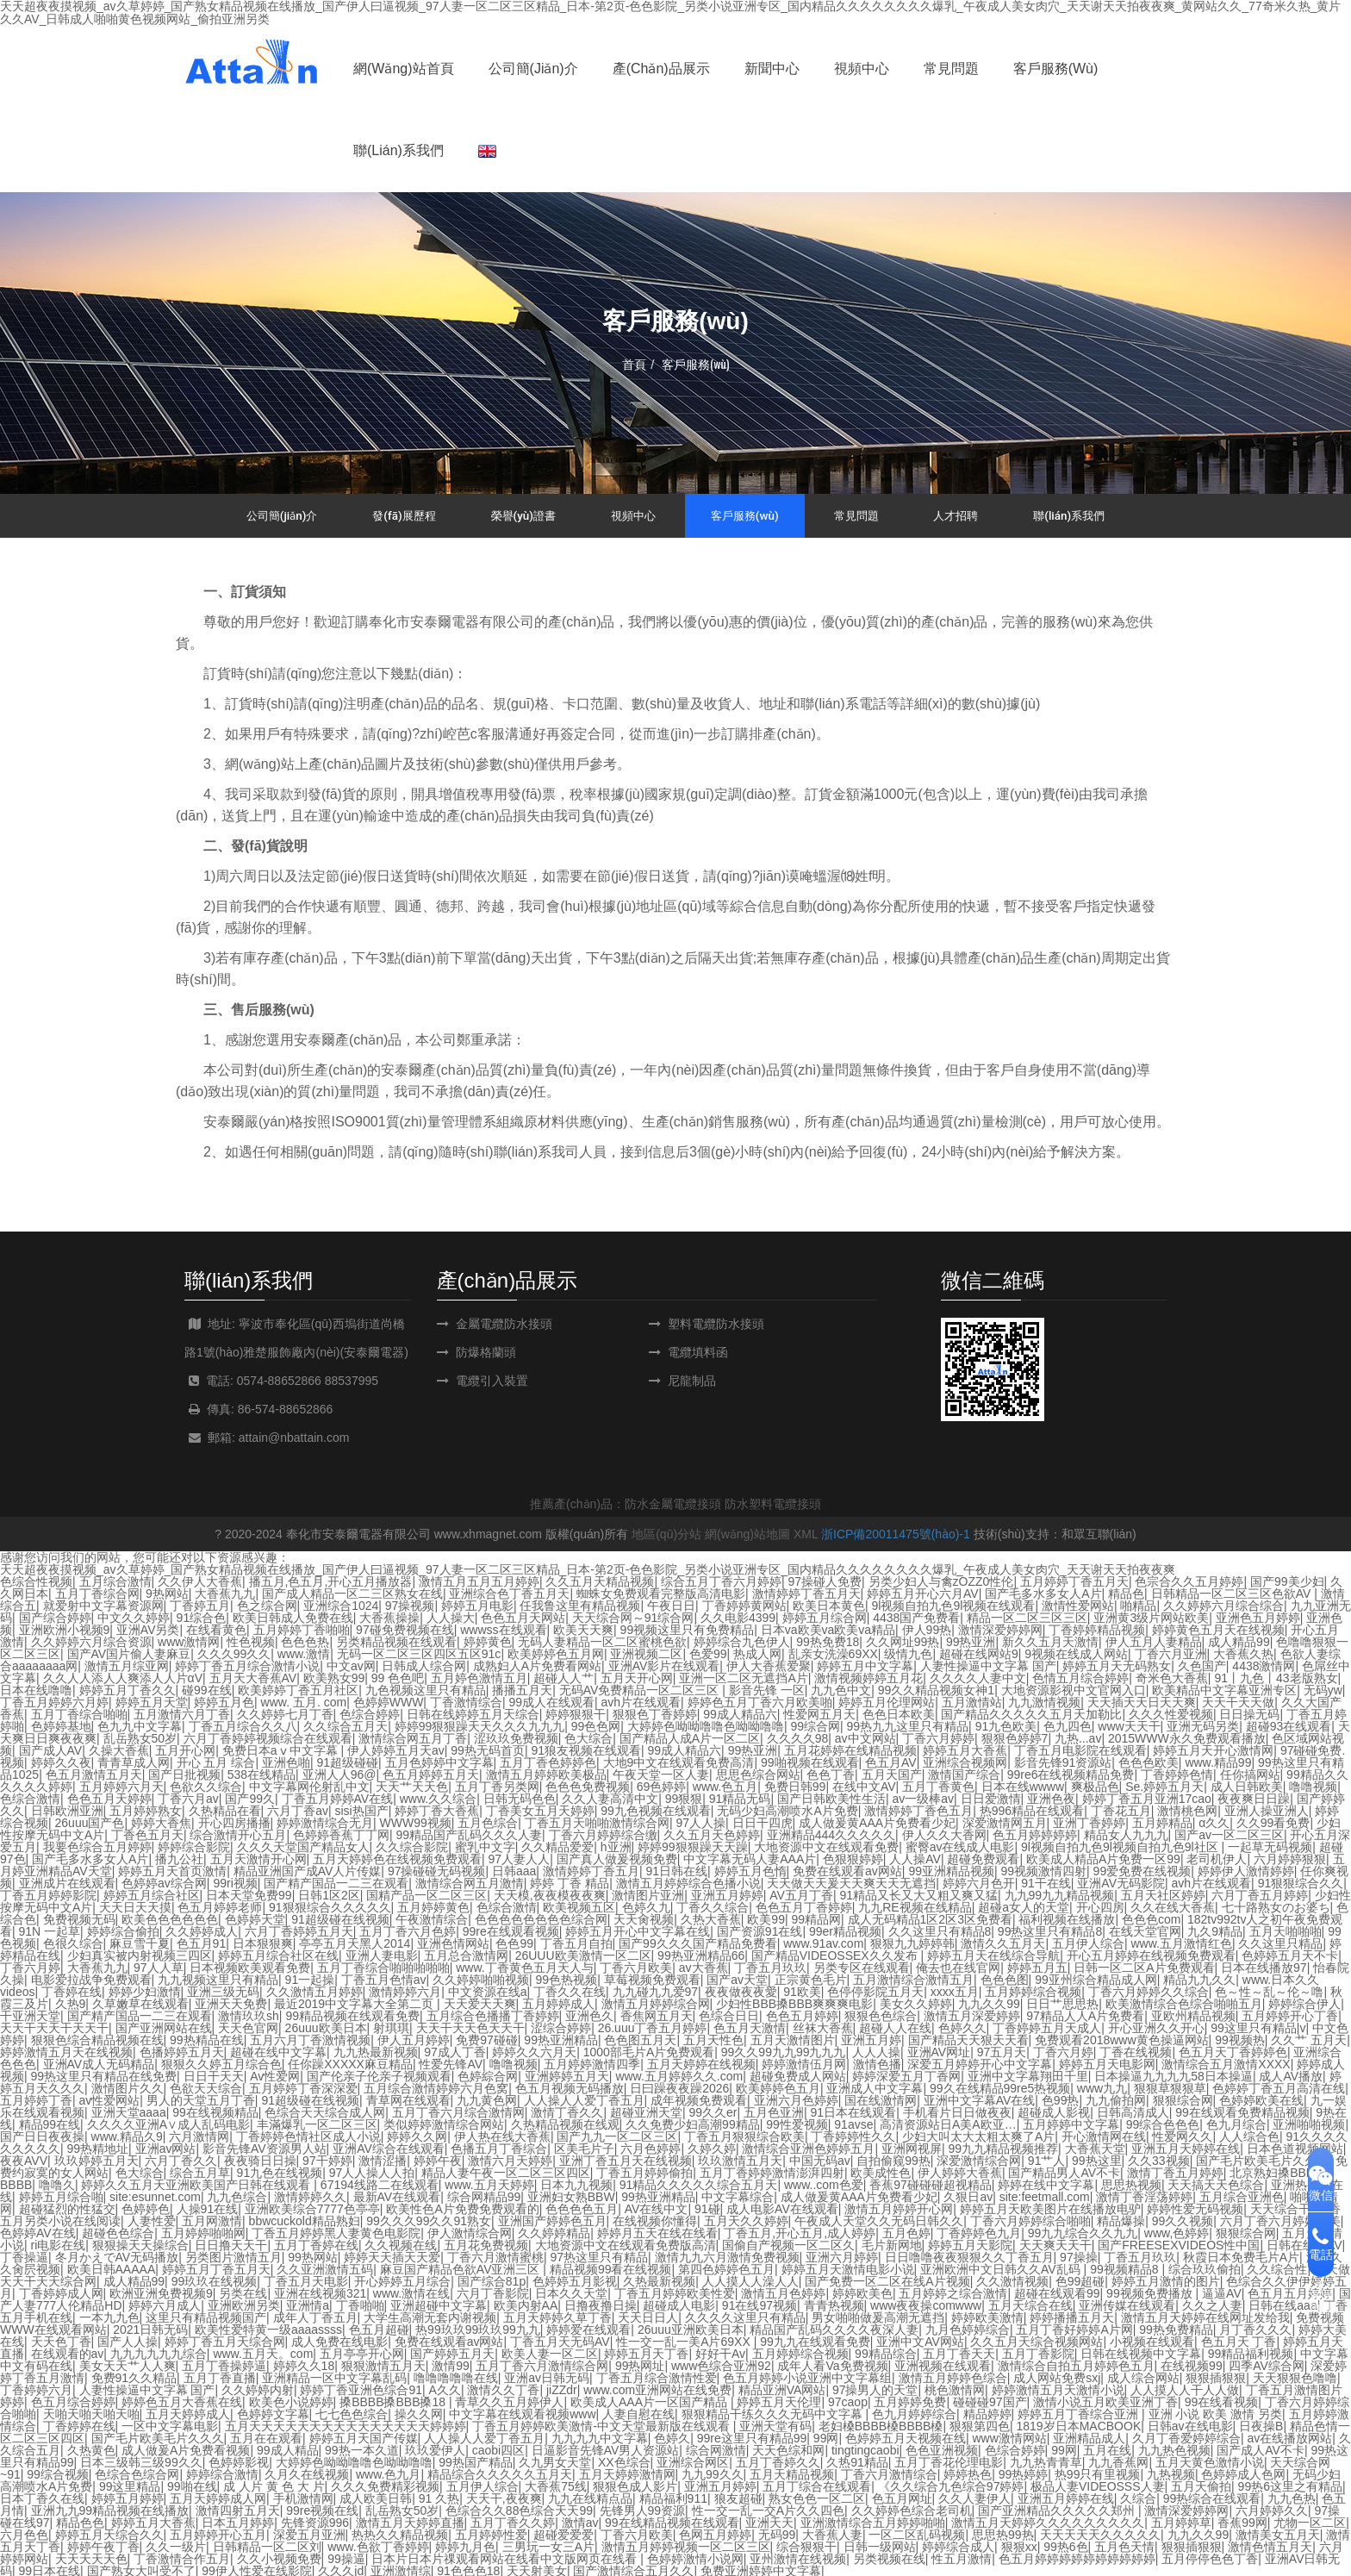 Image resolution: width=1351 pixels, height=2576 pixels. Describe the element at coordinates (155, 2196) in the screenshot. I see `site:esunnet.com` at that location.